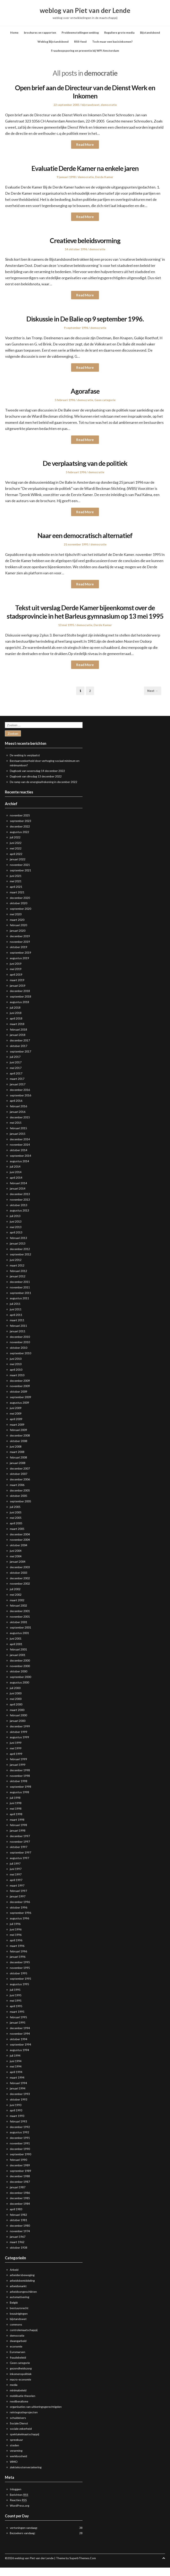 The image size is (170, 2576). What do you see at coordinates (20, 2151) in the screenshot?
I see `november 1991` at bounding box center [20, 2151].